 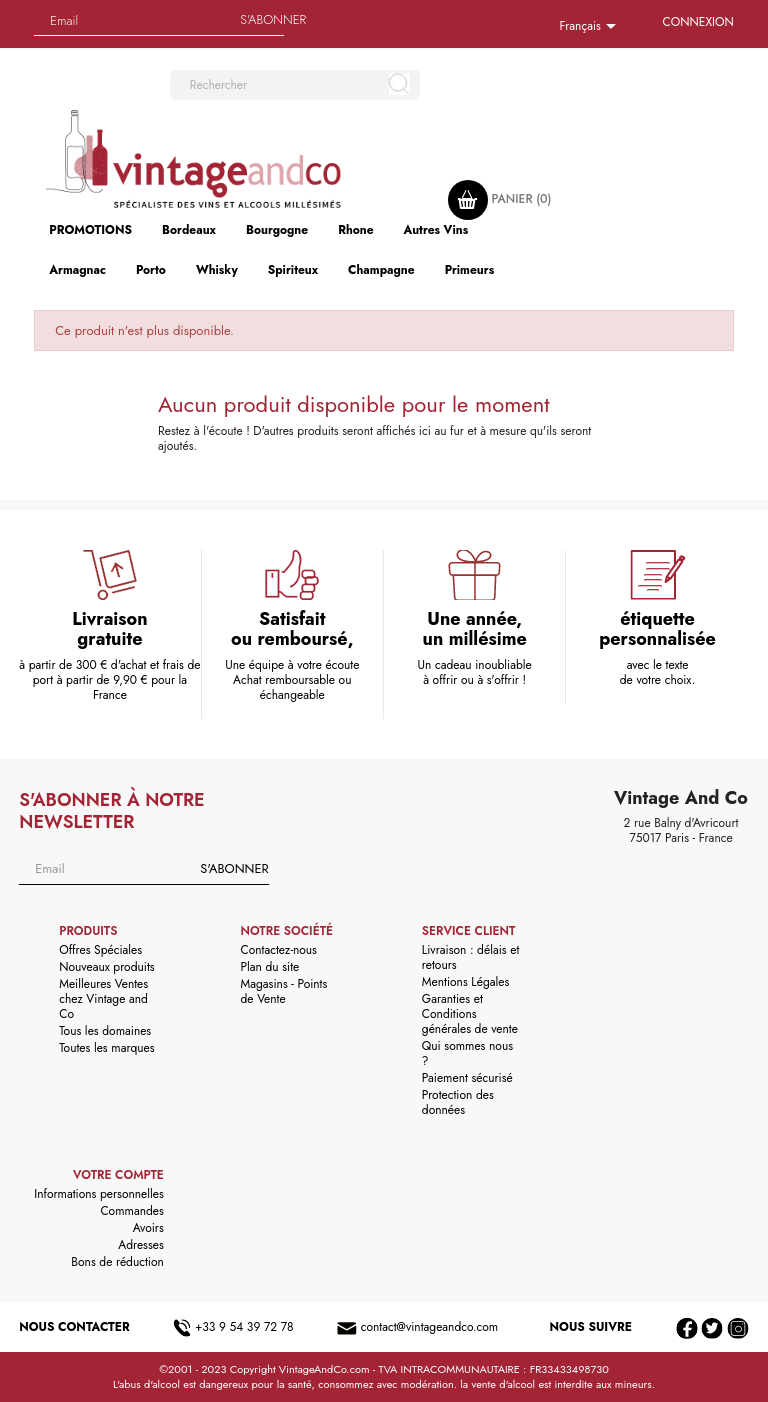 What do you see at coordinates (117, 1262) in the screenshot?
I see `Bons de réduction` at bounding box center [117, 1262].